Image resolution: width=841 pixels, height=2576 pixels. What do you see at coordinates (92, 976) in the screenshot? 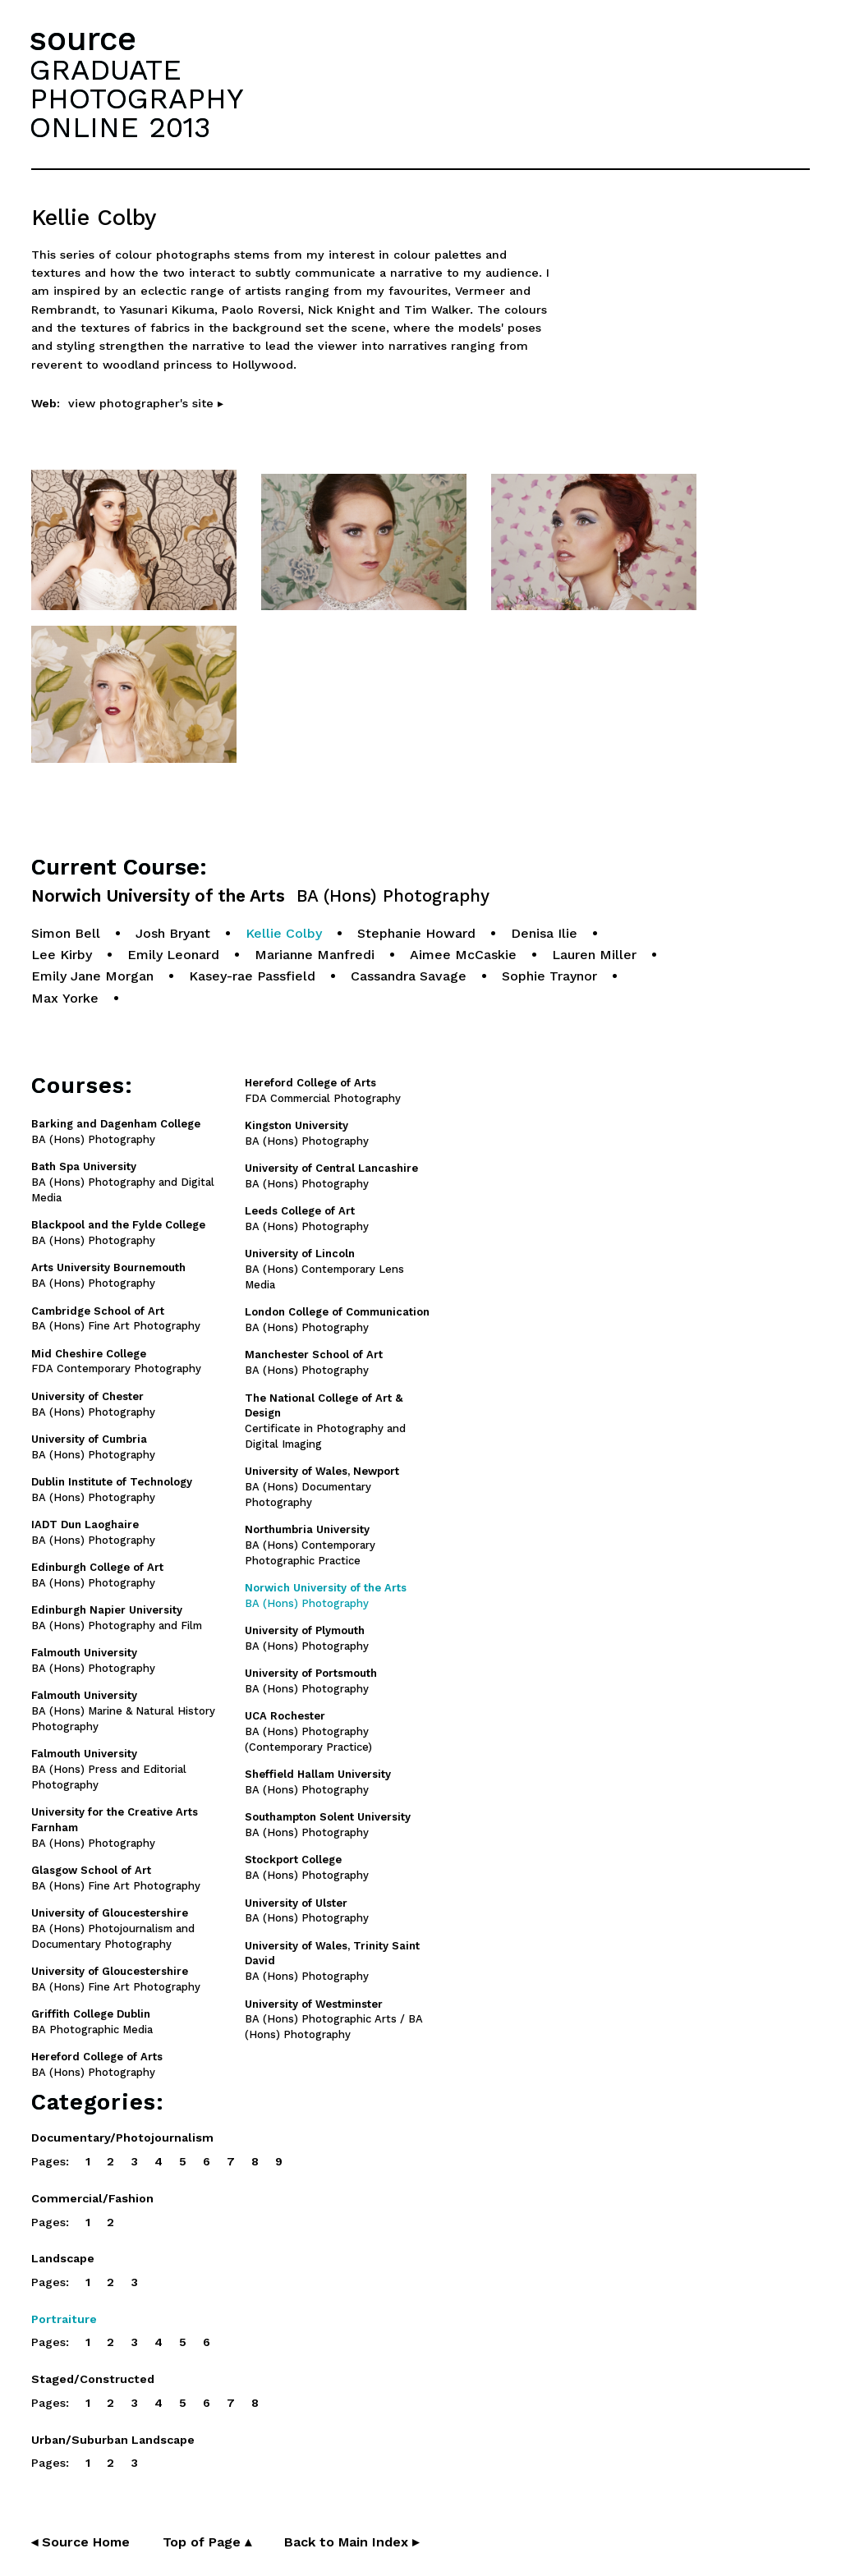
I see `Emily Jane Morgan` at bounding box center [92, 976].